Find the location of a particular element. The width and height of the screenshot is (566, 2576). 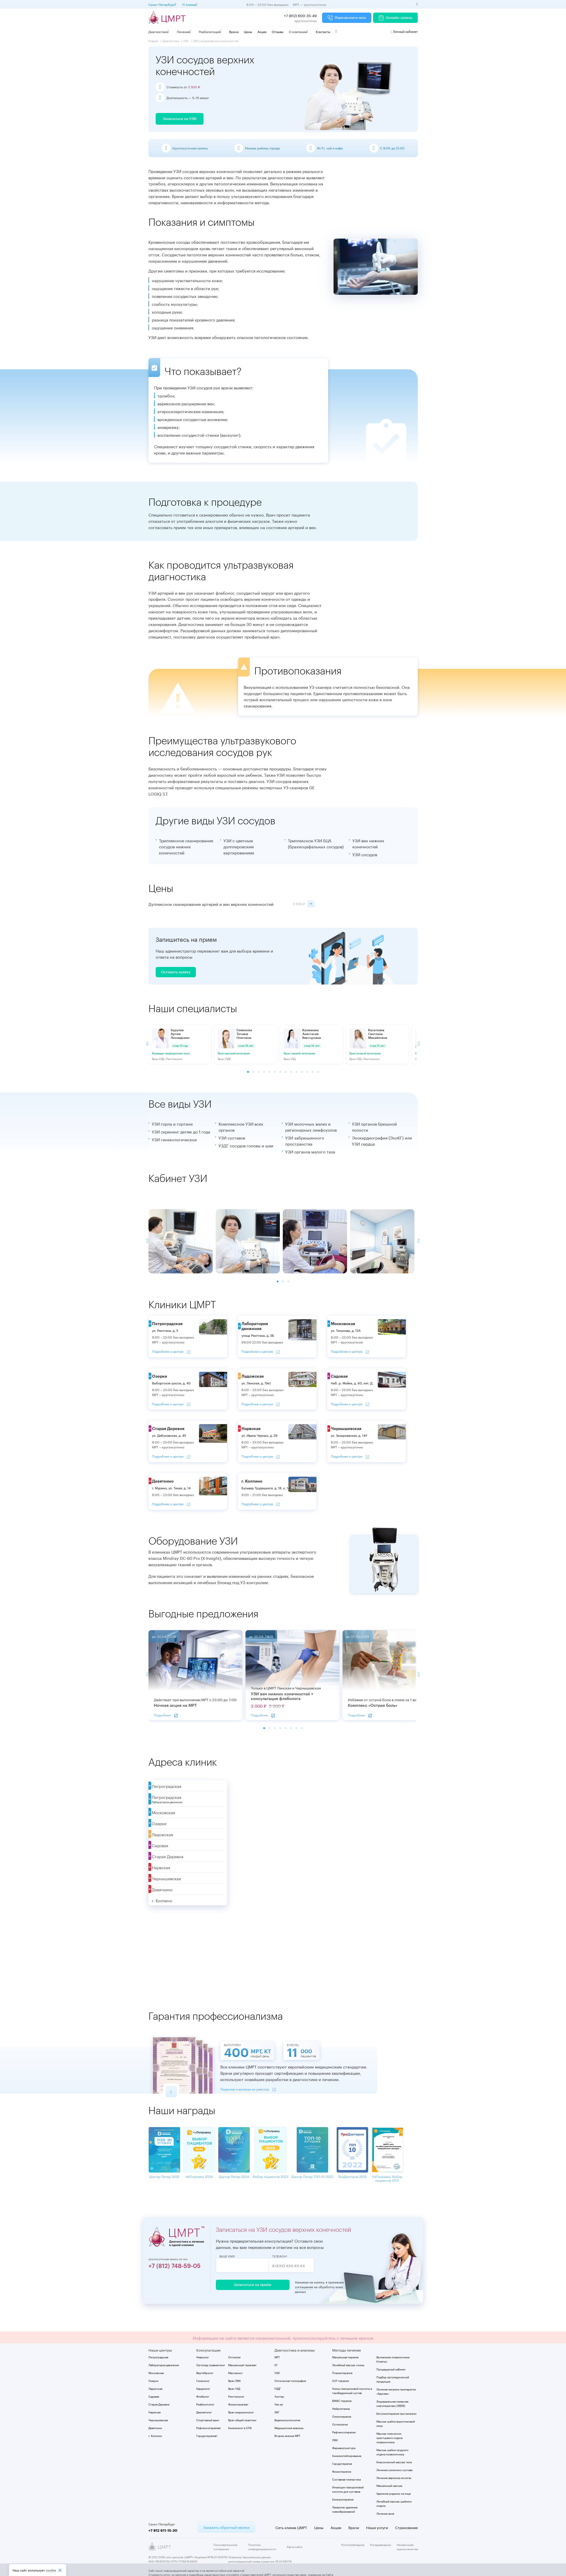

Невролог is located at coordinates (202, 2360).